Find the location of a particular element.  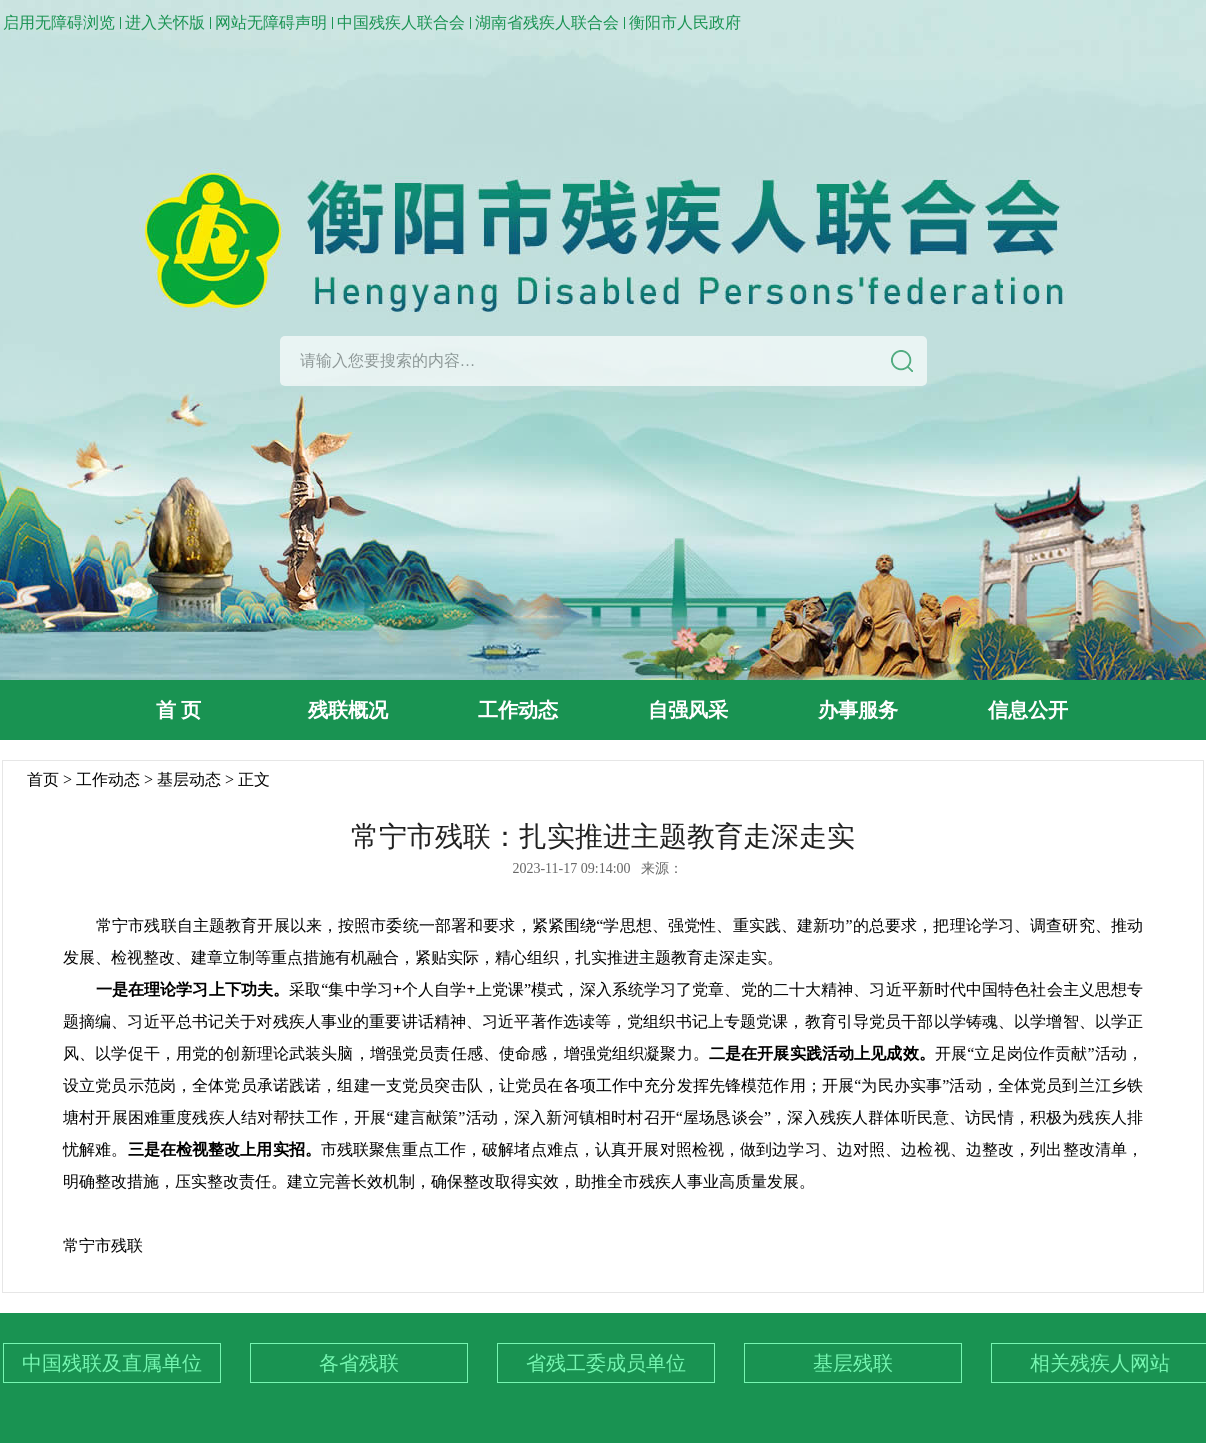

基层动态 is located at coordinates (189, 779).